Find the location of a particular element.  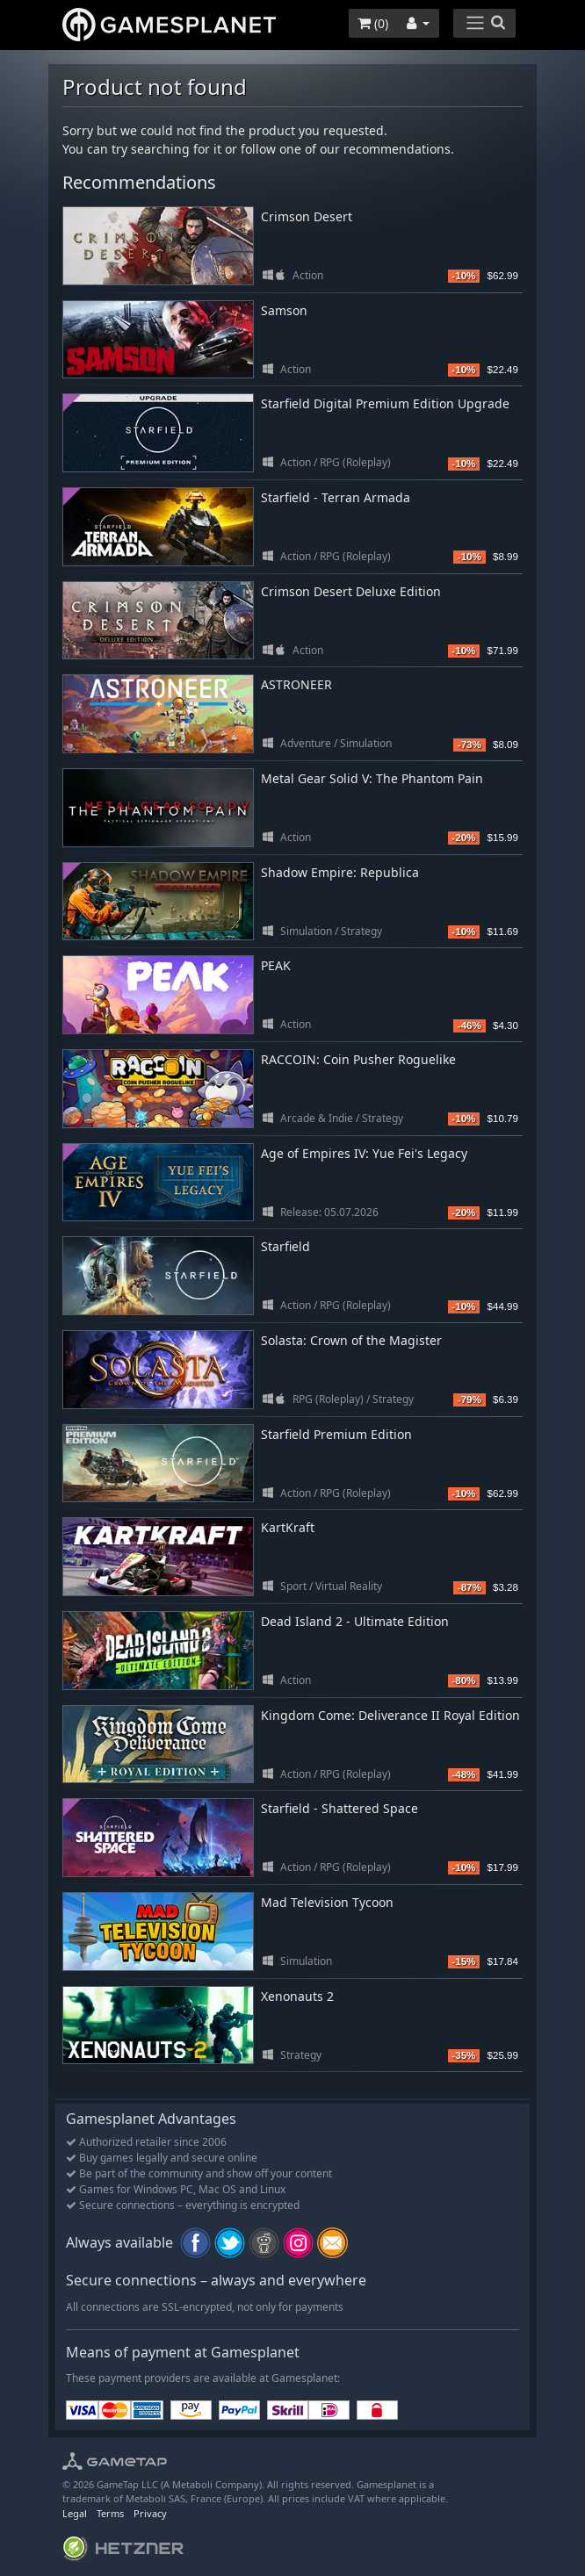

Dead Island 2 - Ultimate Edition is located at coordinates (355, 1621).